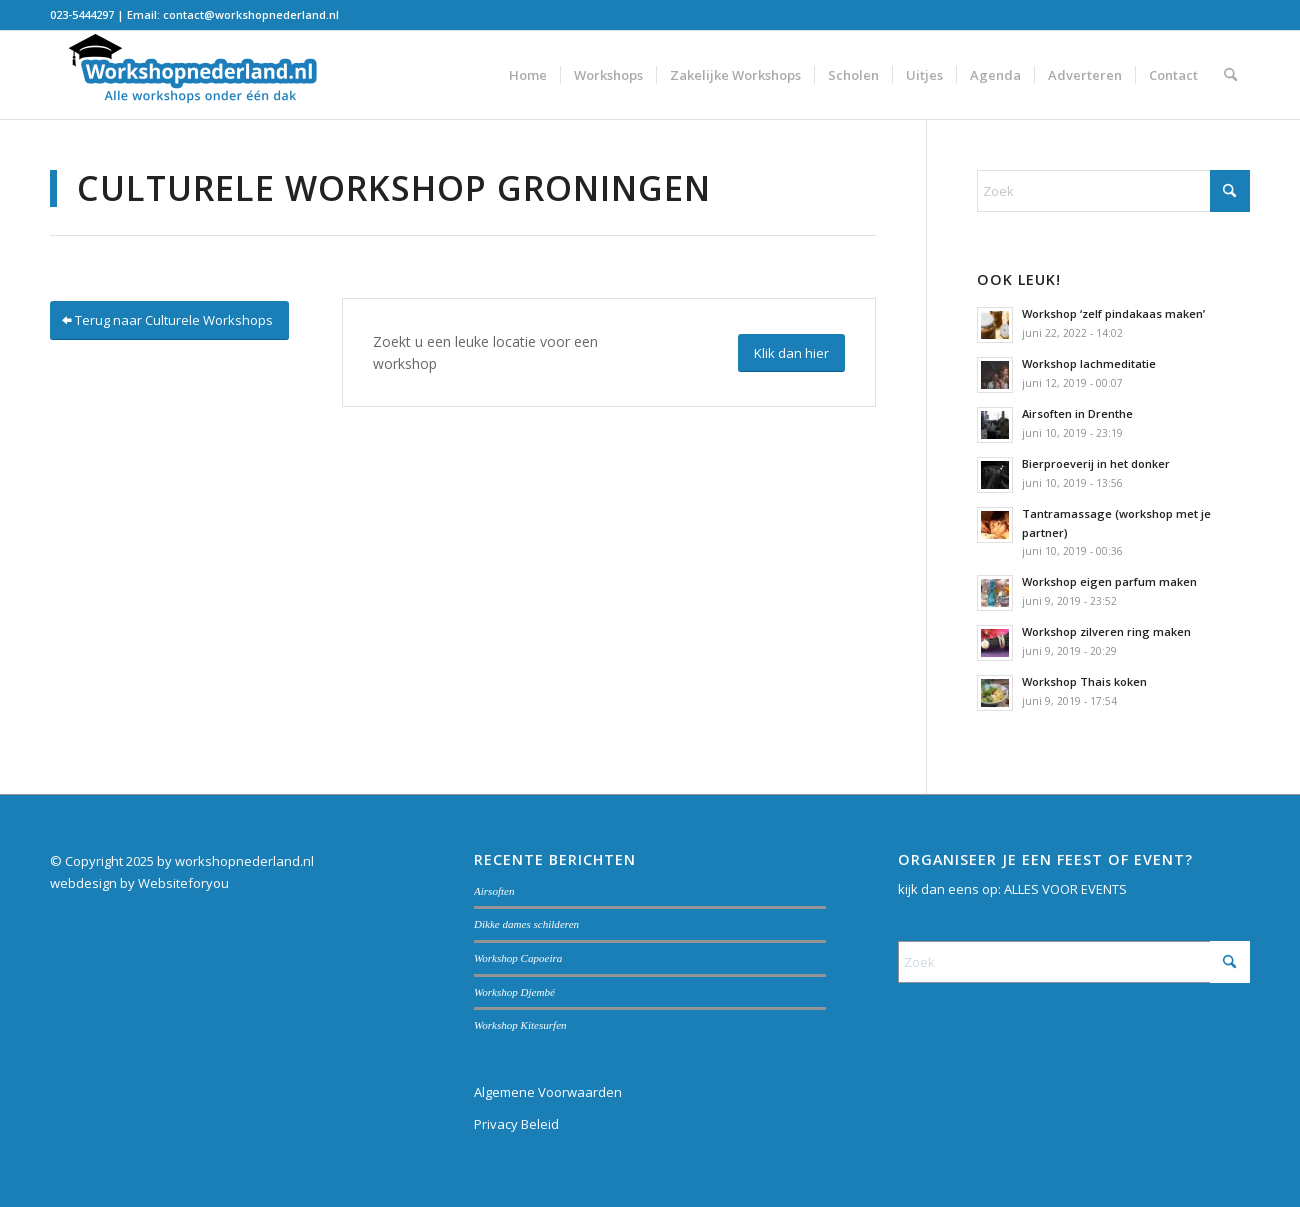 The width and height of the screenshot is (1300, 1207). What do you see at coordinates (1084, 681) in the screenshot?
I see `Workshop Thais koken` at bounding box center [1084, 681].